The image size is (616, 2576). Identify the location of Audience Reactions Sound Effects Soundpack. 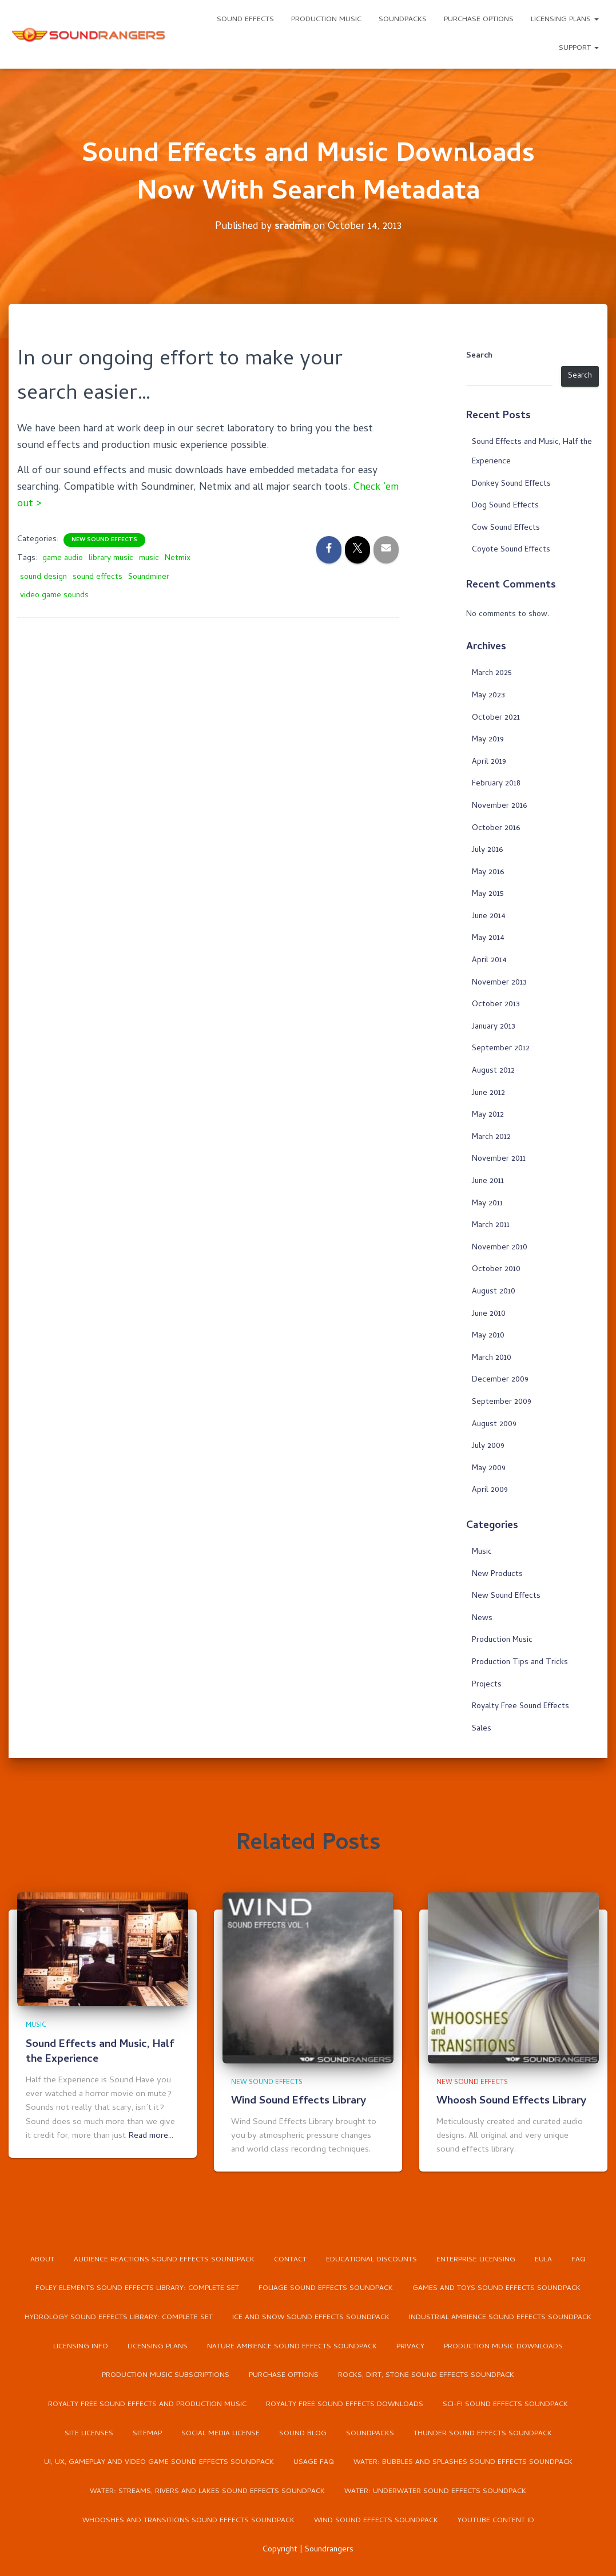
(164, 2258).